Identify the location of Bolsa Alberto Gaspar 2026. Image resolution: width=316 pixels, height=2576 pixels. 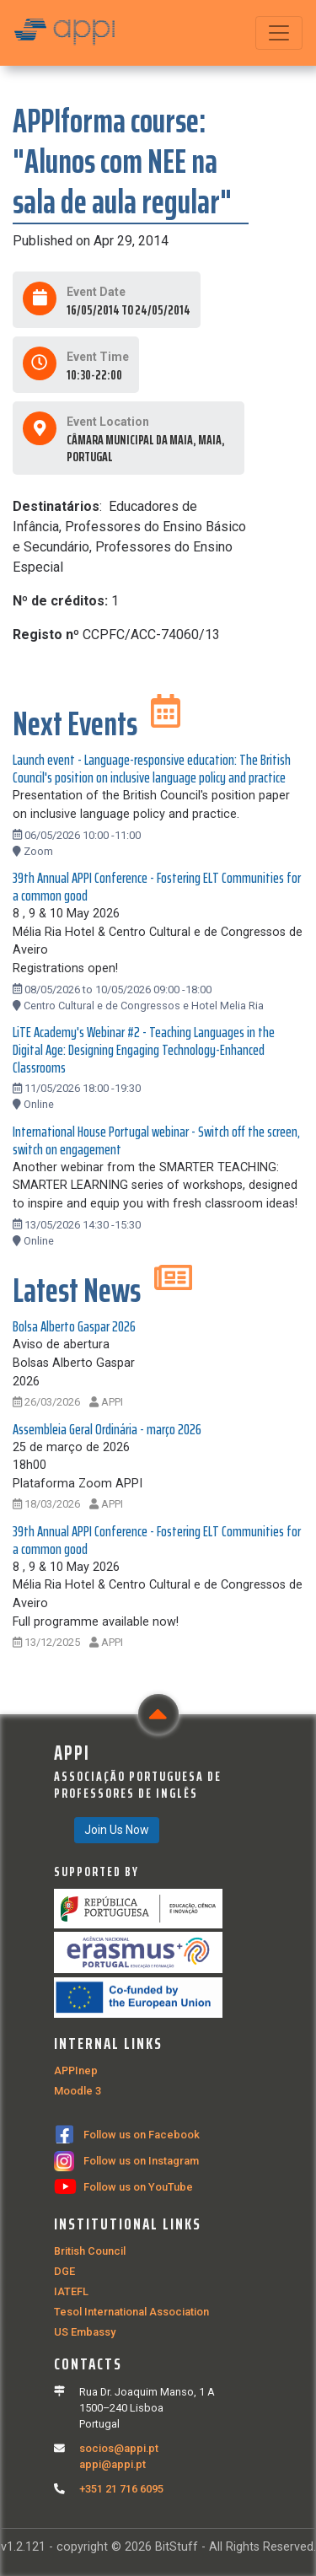
(74, 1326).